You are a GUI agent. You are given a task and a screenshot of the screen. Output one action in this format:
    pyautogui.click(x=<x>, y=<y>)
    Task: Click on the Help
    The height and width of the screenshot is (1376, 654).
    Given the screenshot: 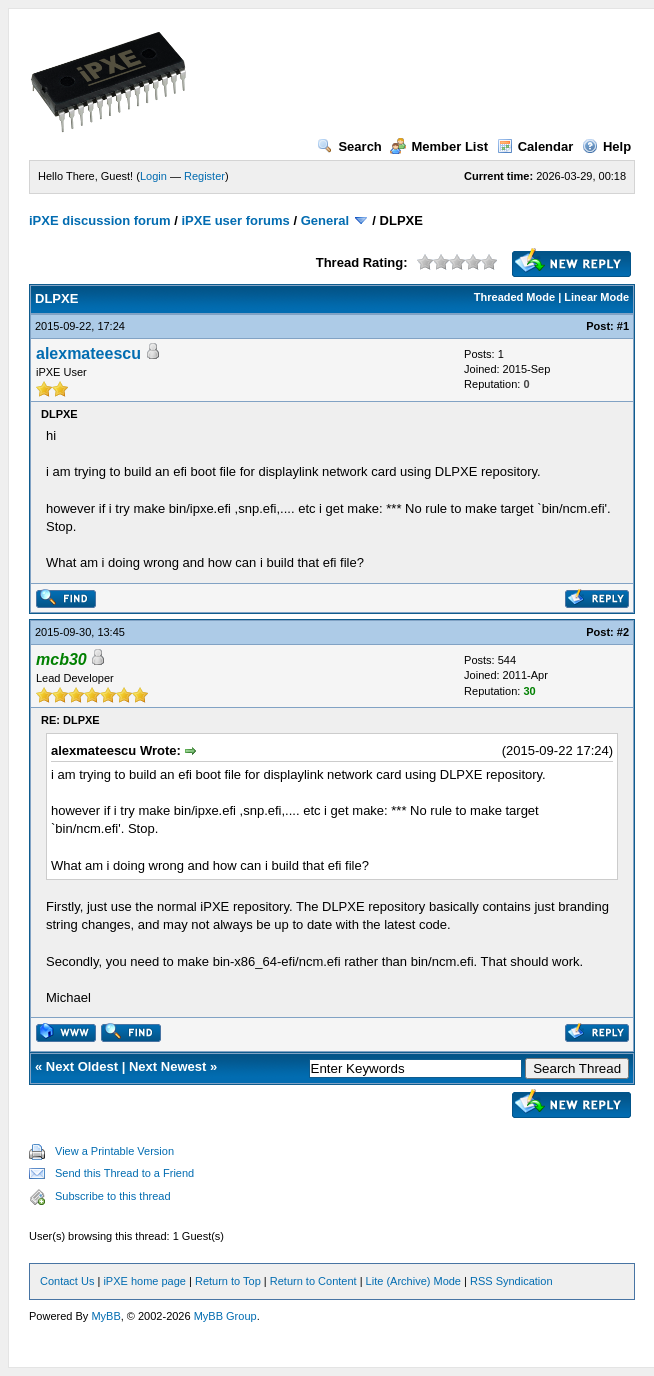 What is the action you would take?
    pyautogui.click(x=606, y=146)
    